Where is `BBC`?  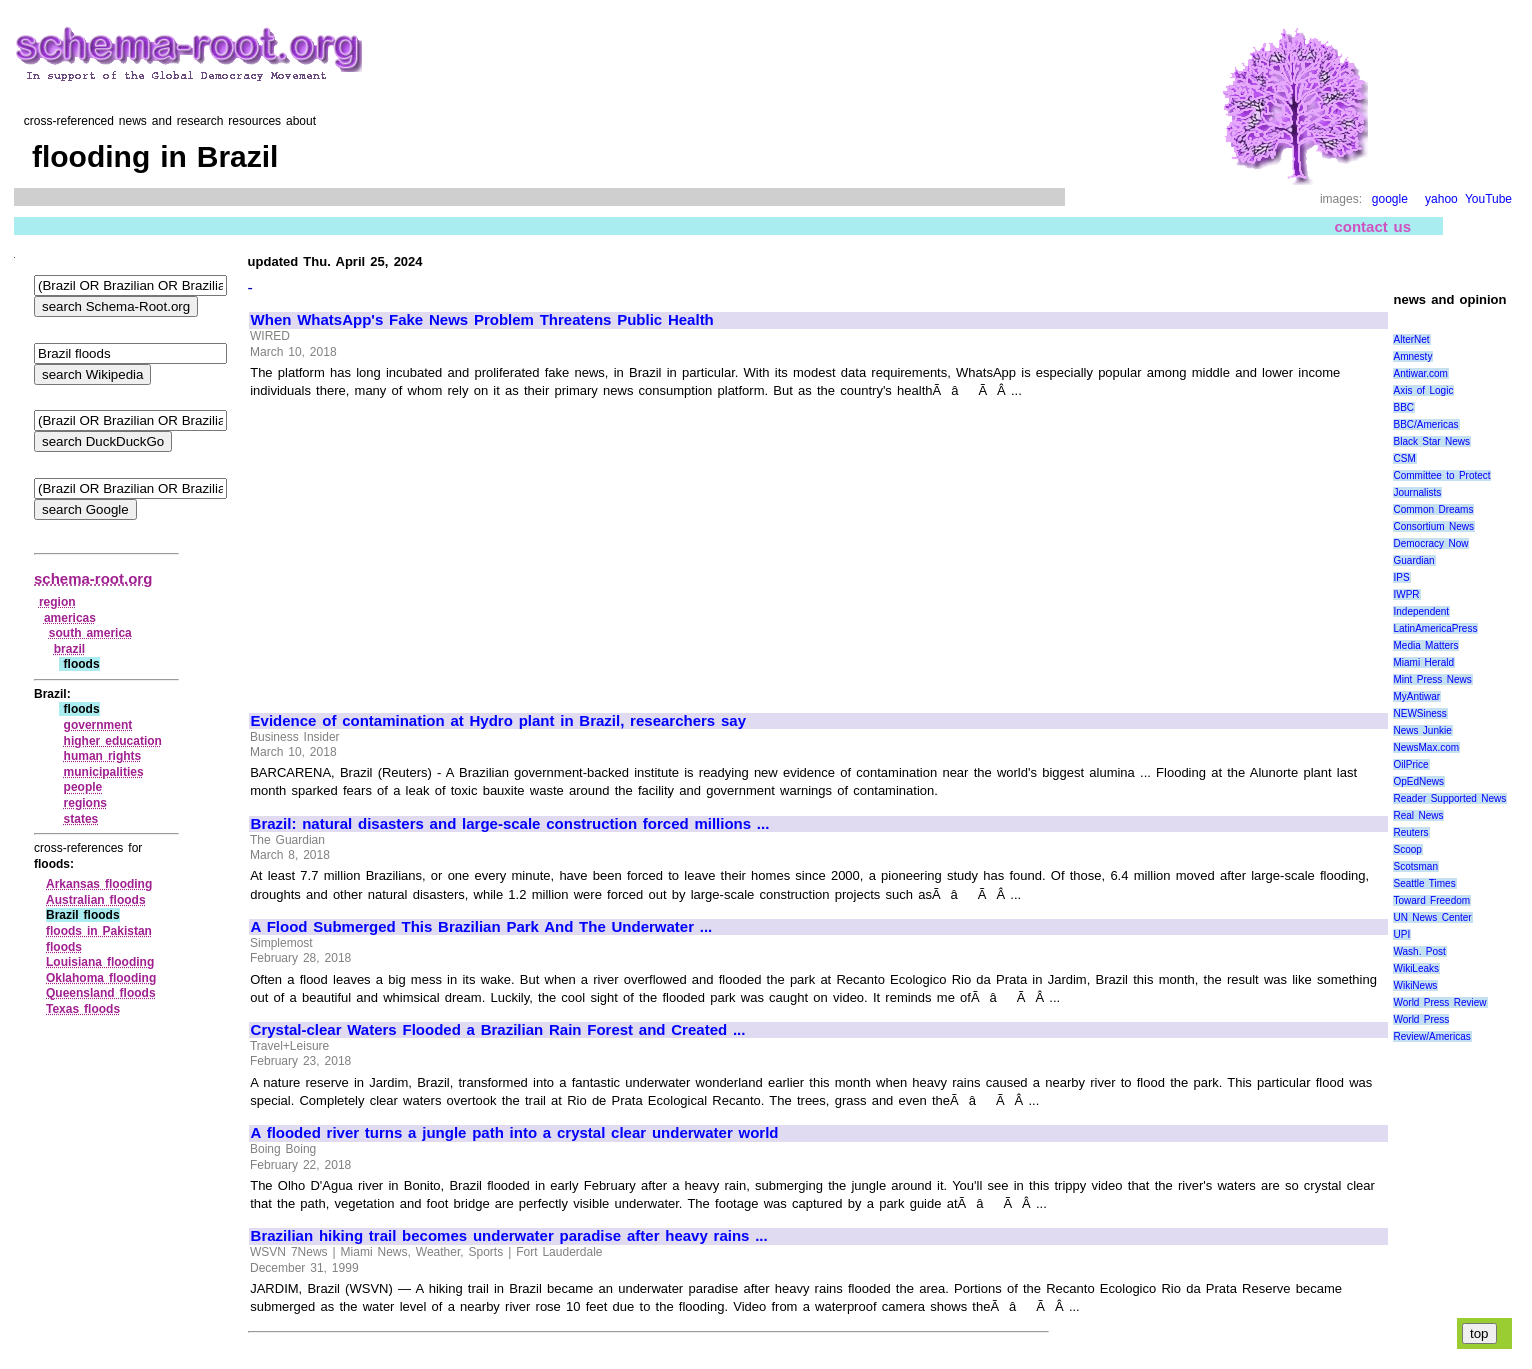
BBC is located at coordinates (1403, 407).